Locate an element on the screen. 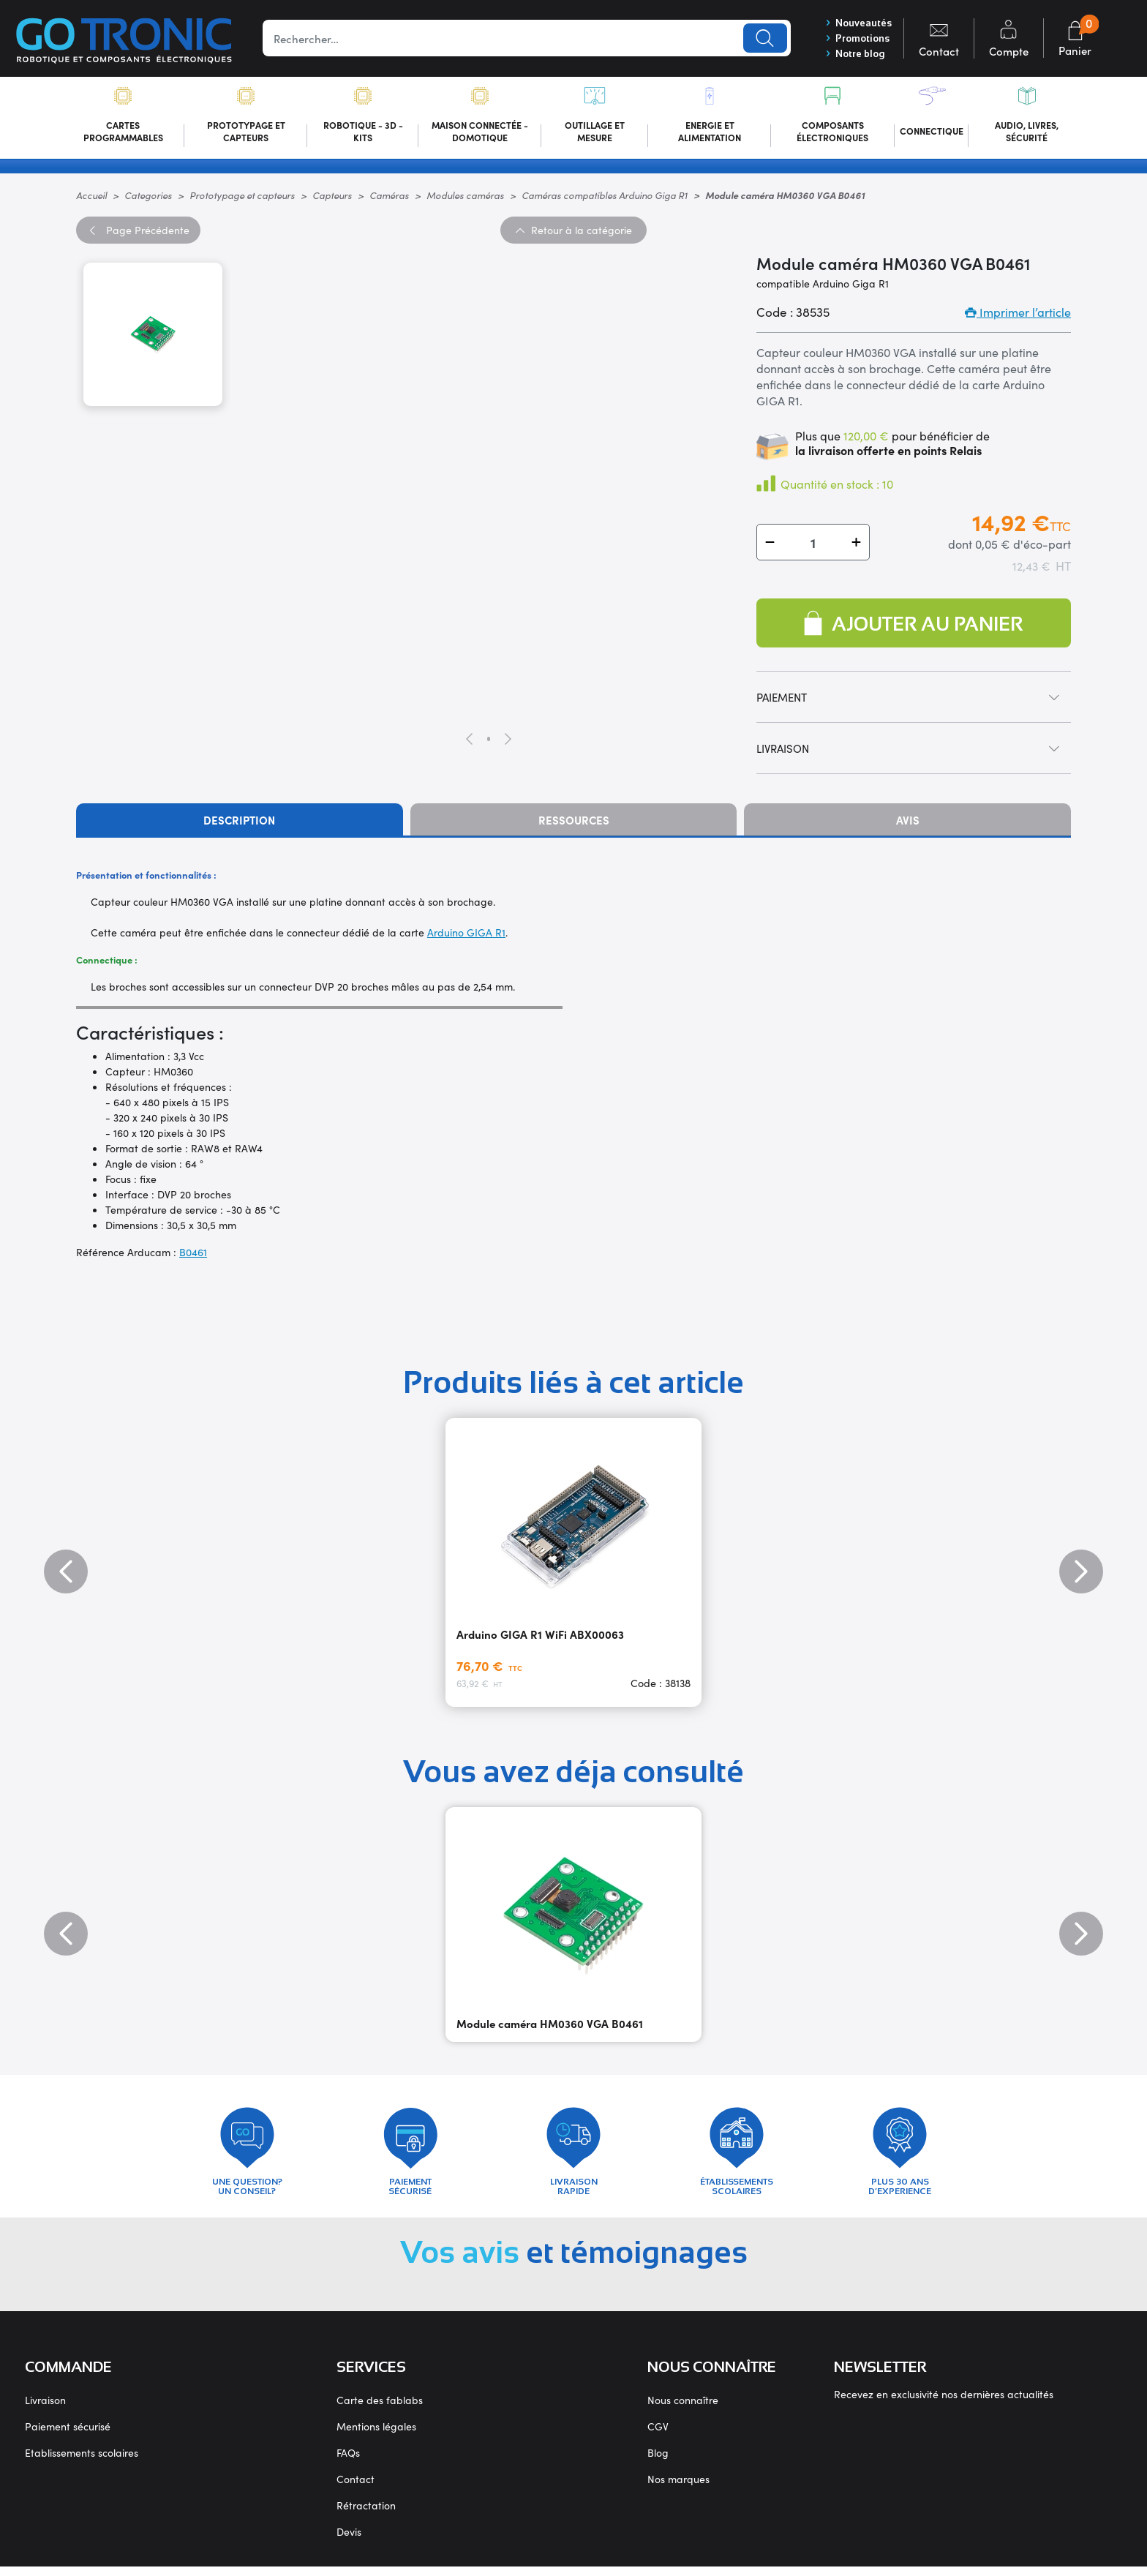 The image size is (1147, 2576). Nouveautés is located at coordinates (855, 23).